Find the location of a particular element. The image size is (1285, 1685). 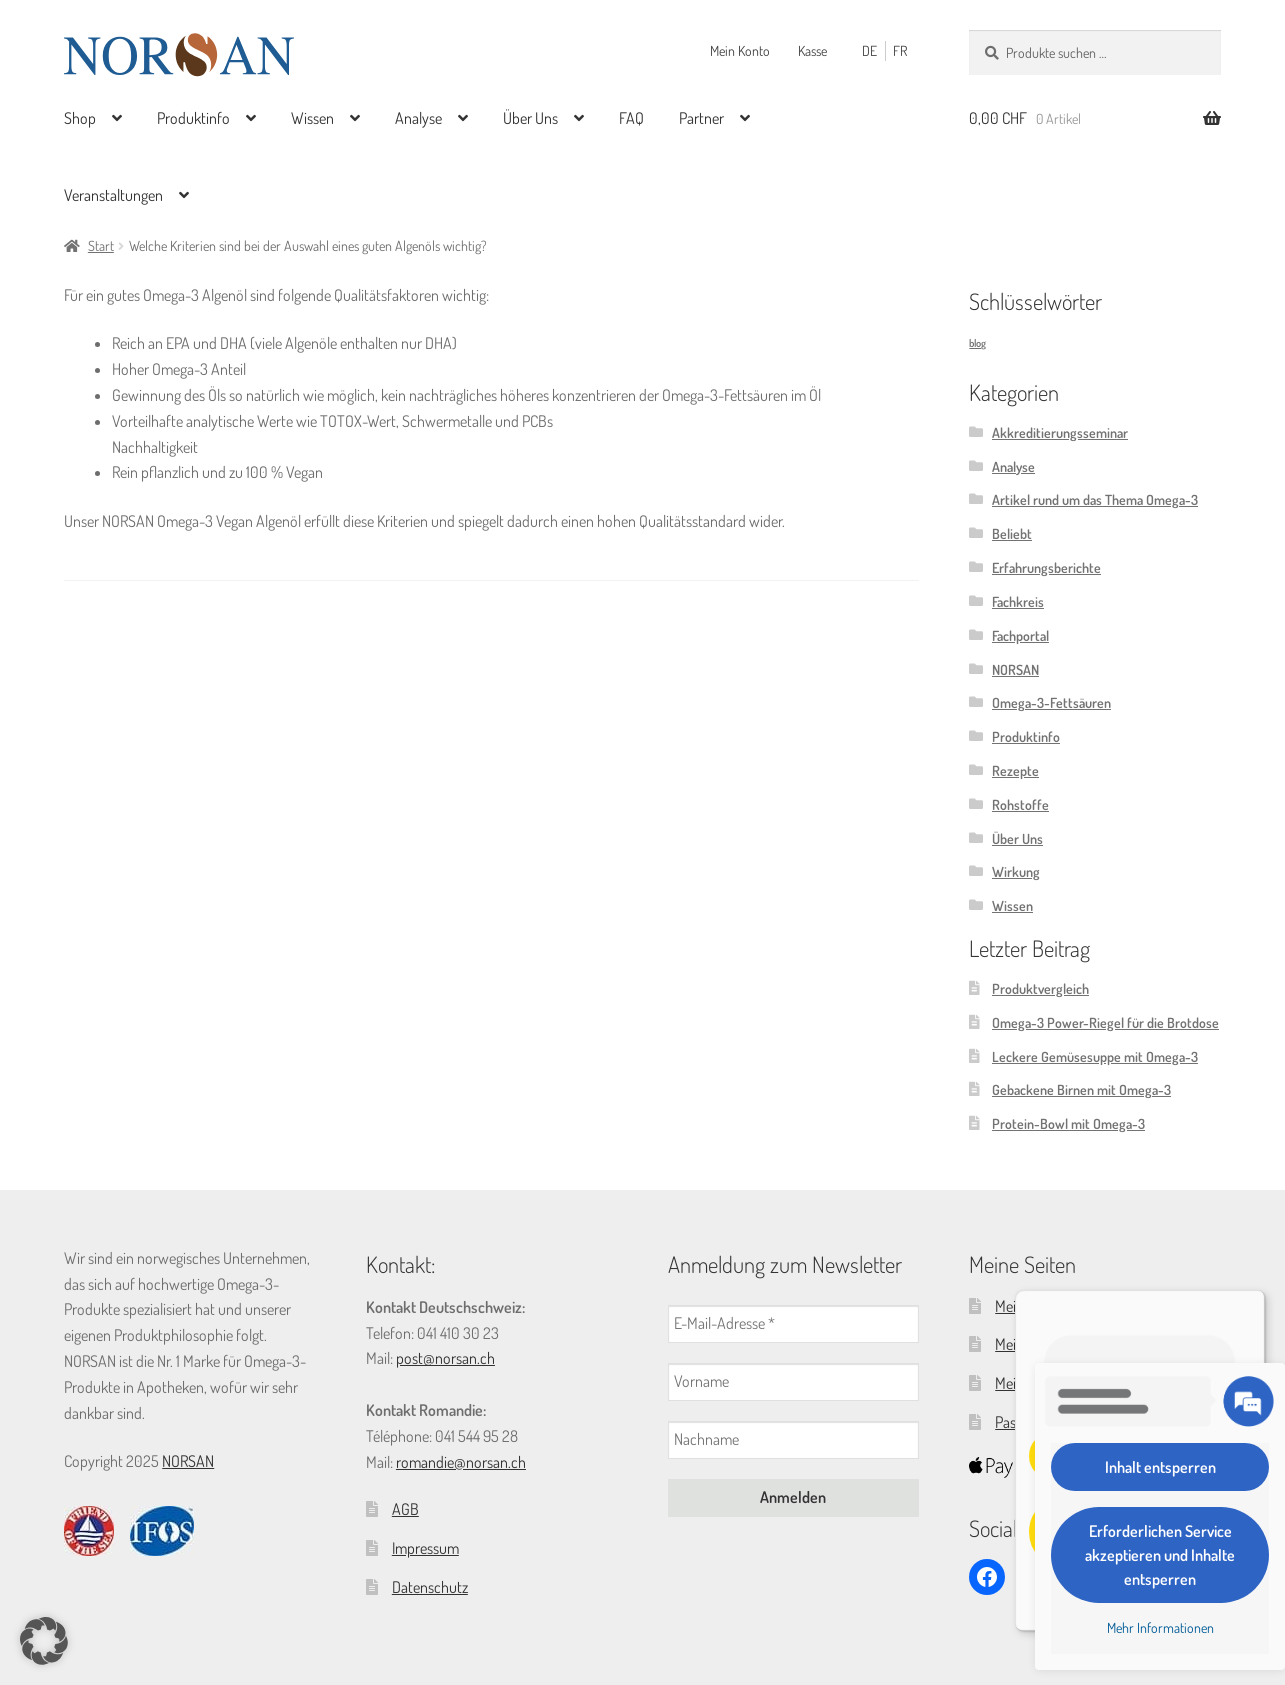

Impressum is located at coordinates (425, 1548).